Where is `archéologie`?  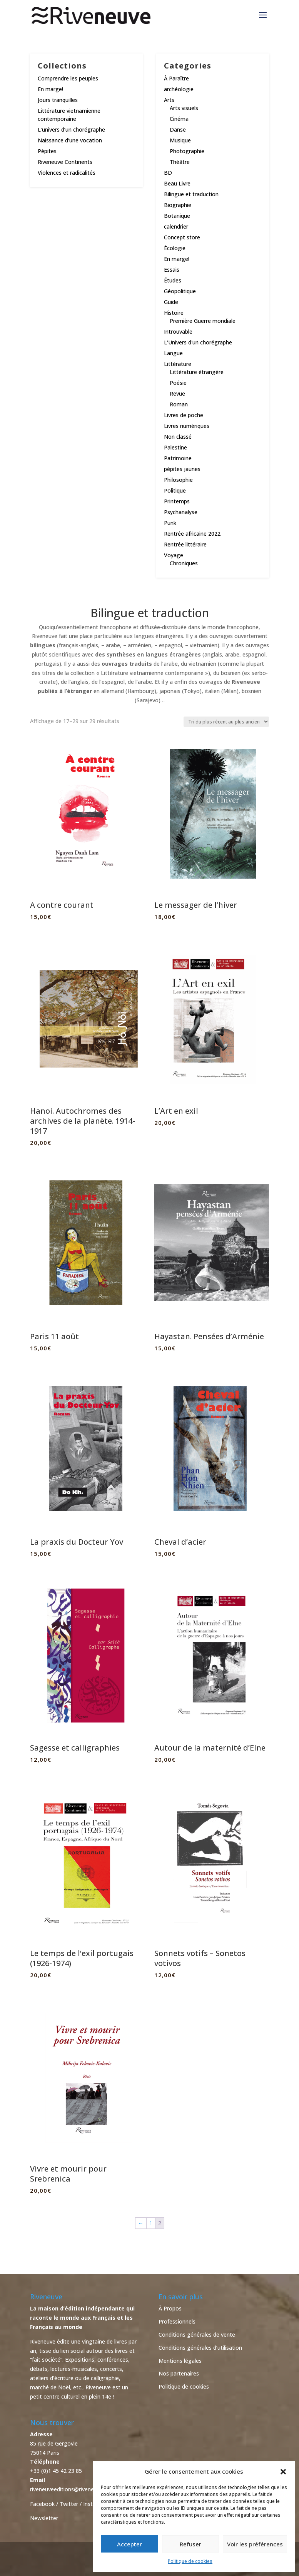 archéologie is located at coordinates (179, 89).